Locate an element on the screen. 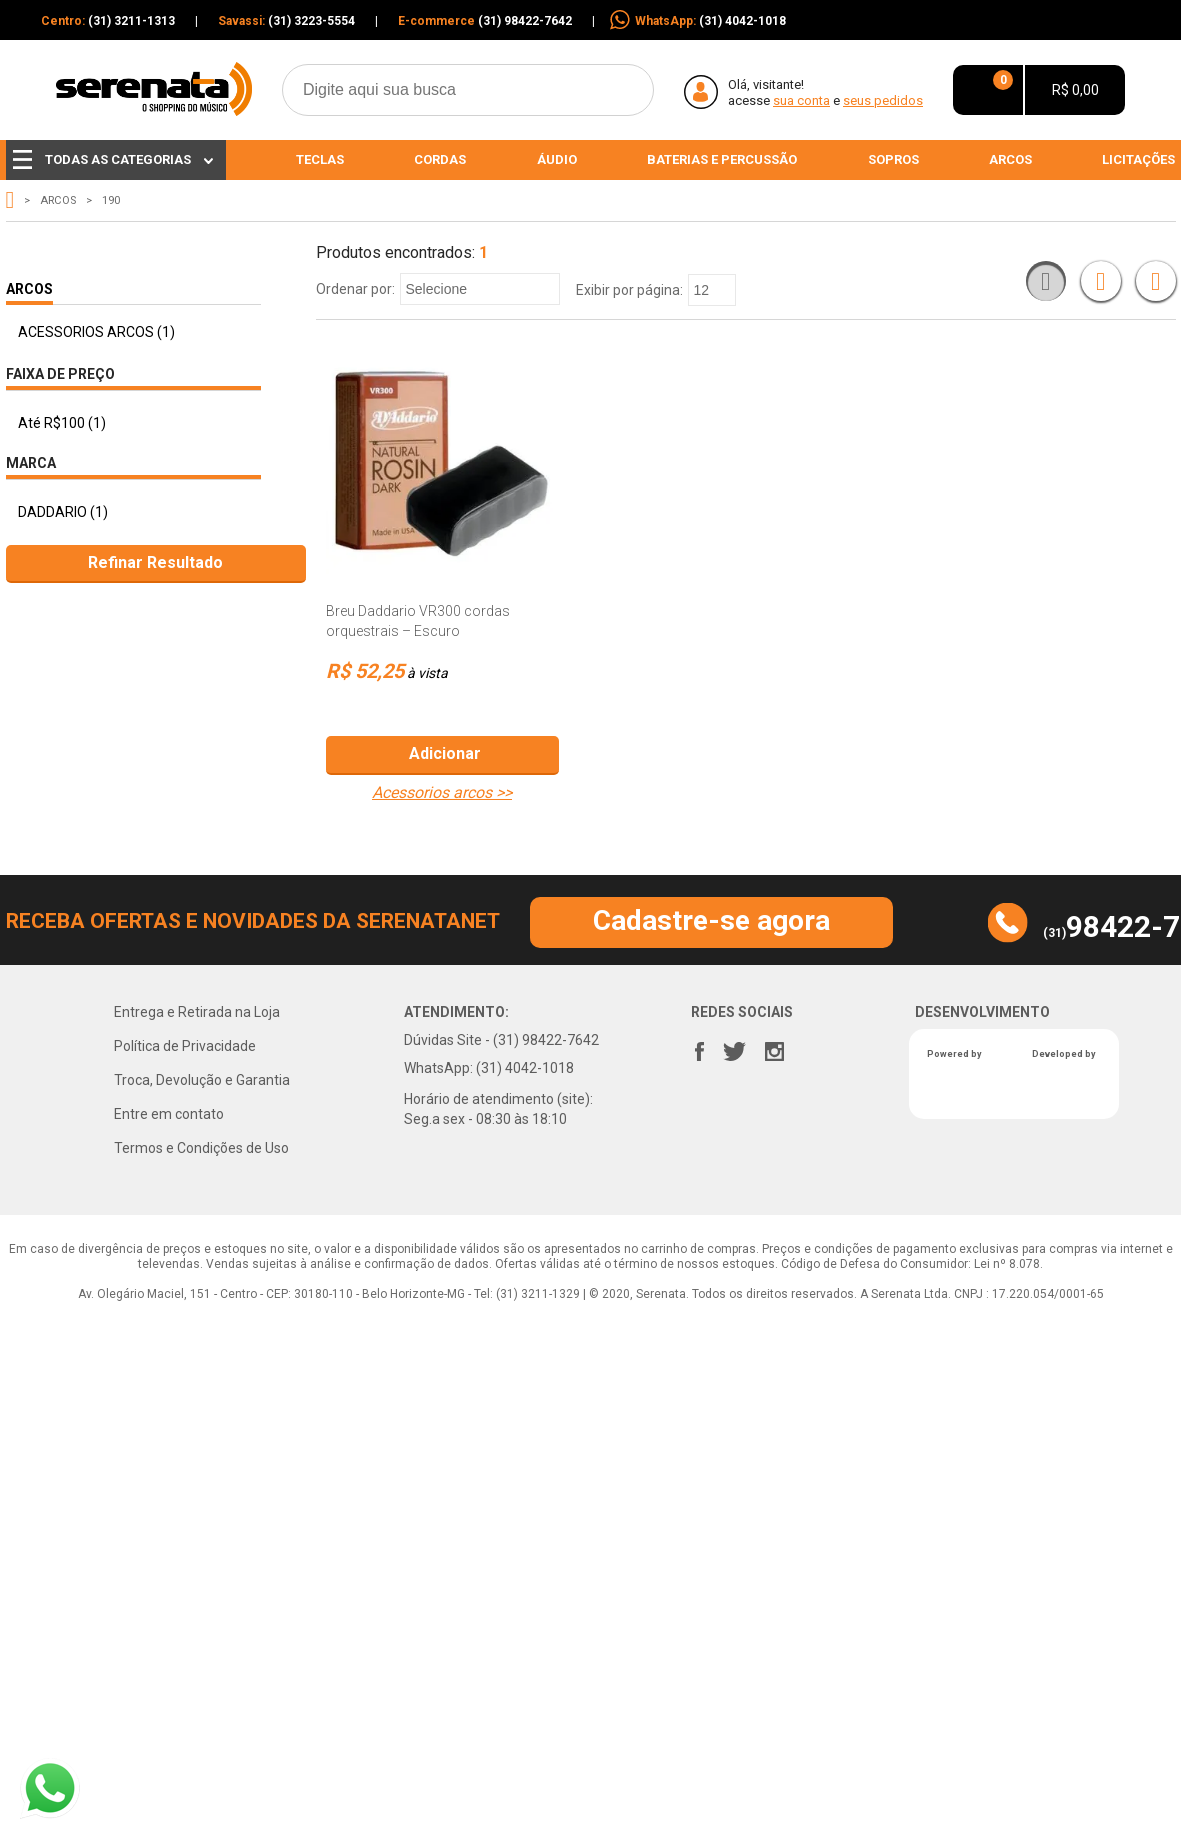 This screenshot has width=1181, height=1839. 190 is located at coordinates (111, 200).